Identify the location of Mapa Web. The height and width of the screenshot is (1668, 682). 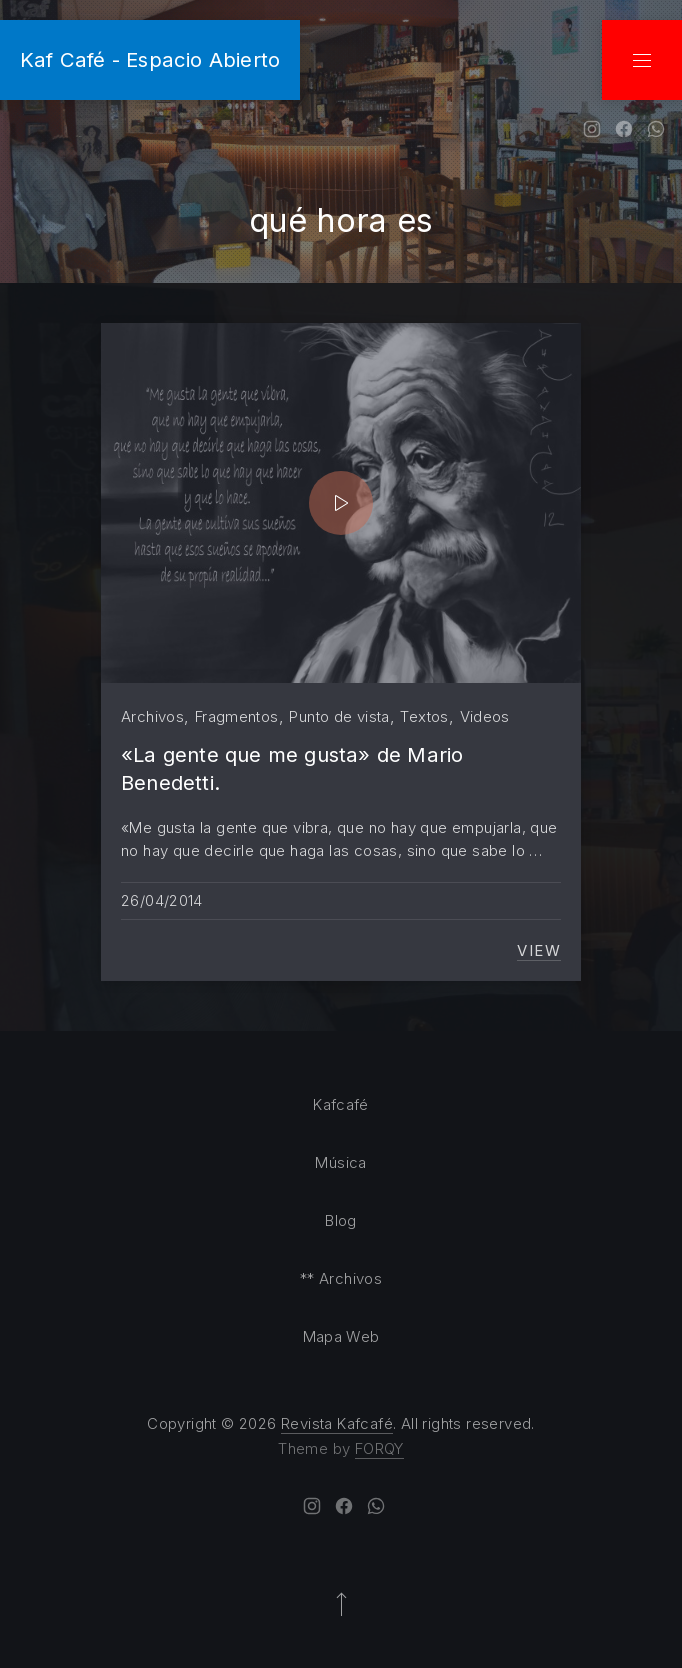
(341, 1336).